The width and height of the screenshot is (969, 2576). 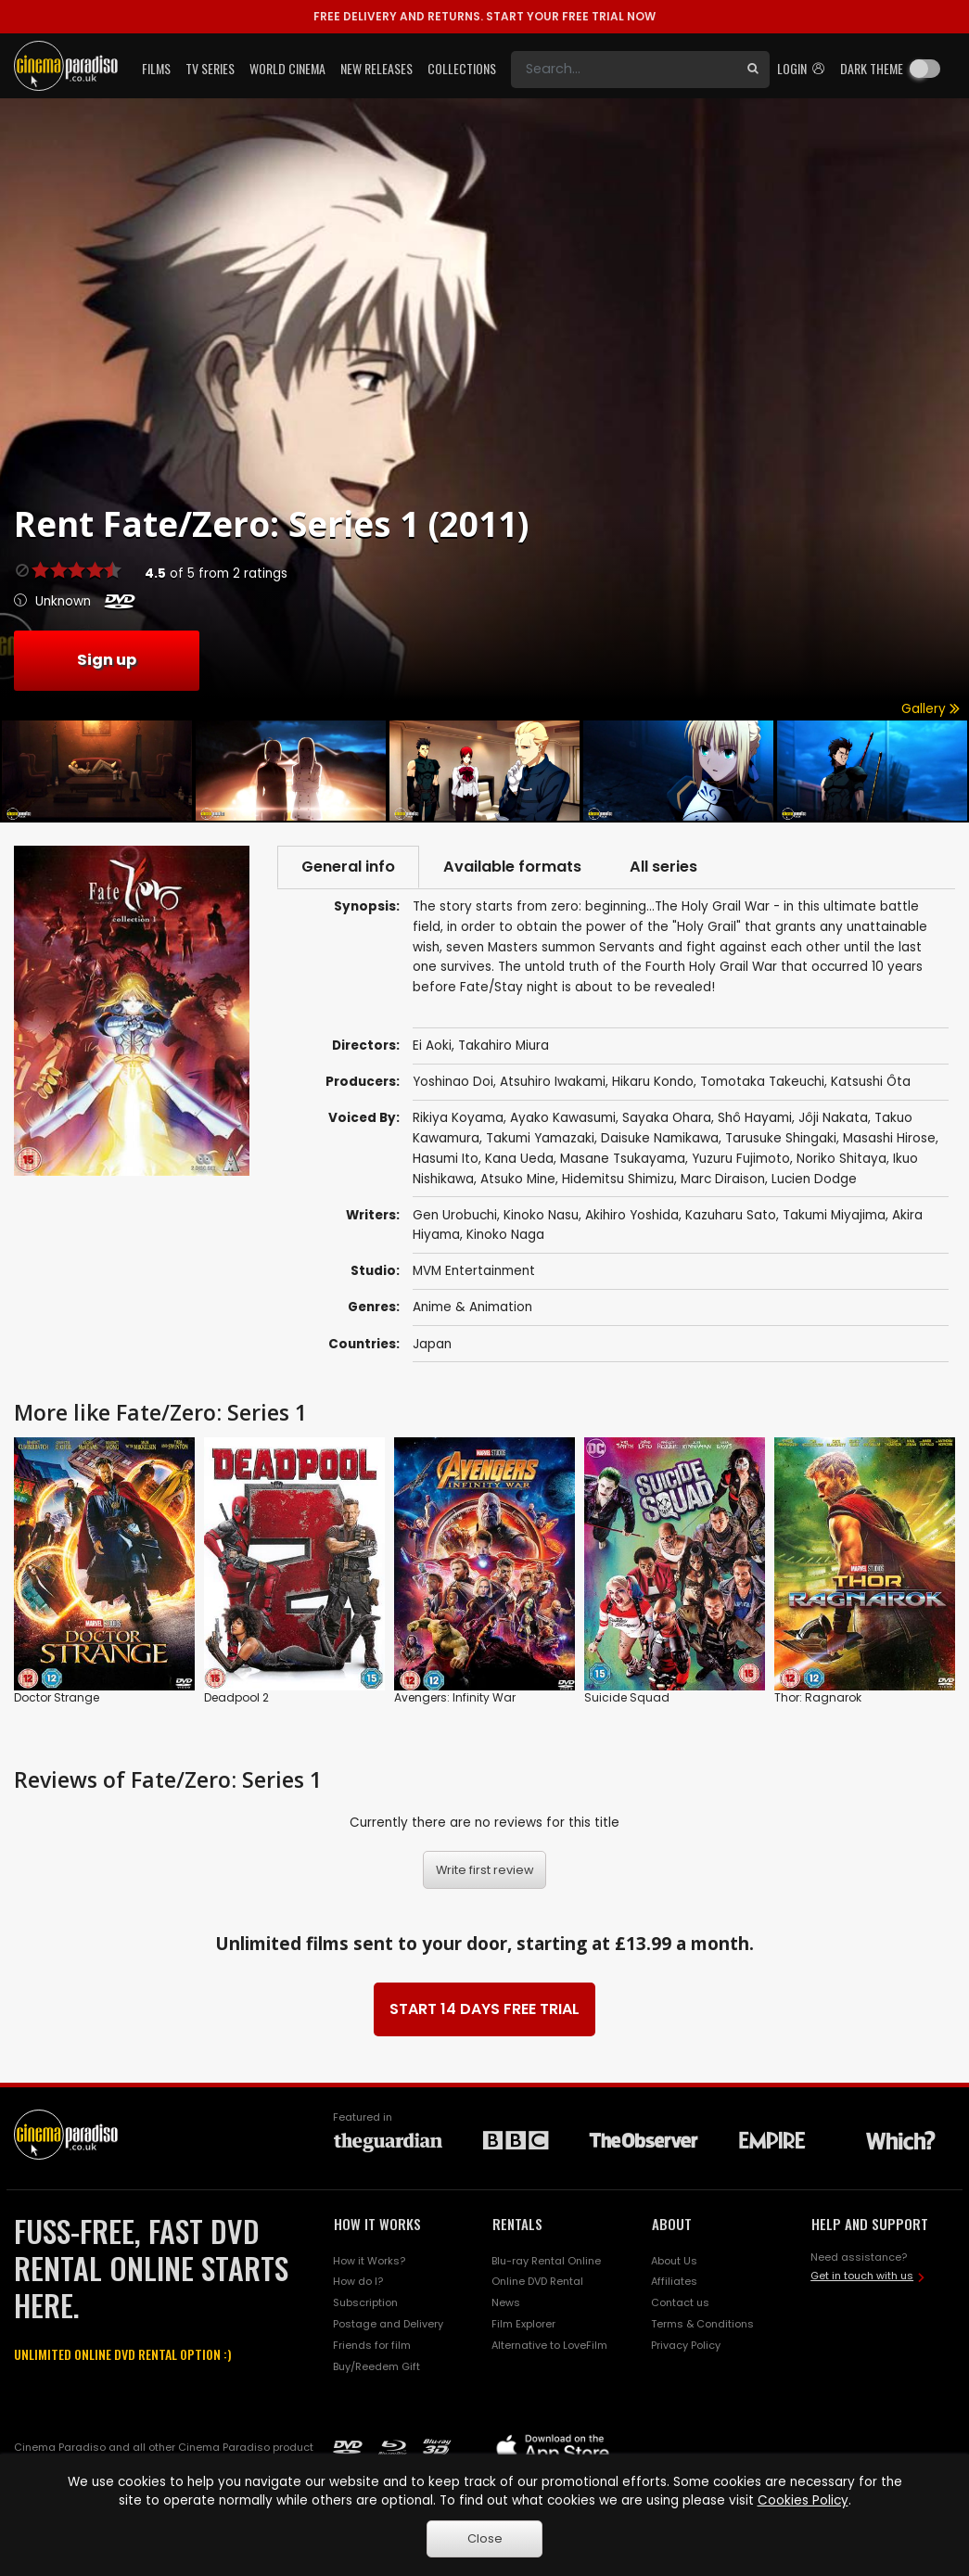 What do you see at coordinates (537, 2281) in the screenshot?
I see `Online DVD Rental` at bounding box center [537, 2281].